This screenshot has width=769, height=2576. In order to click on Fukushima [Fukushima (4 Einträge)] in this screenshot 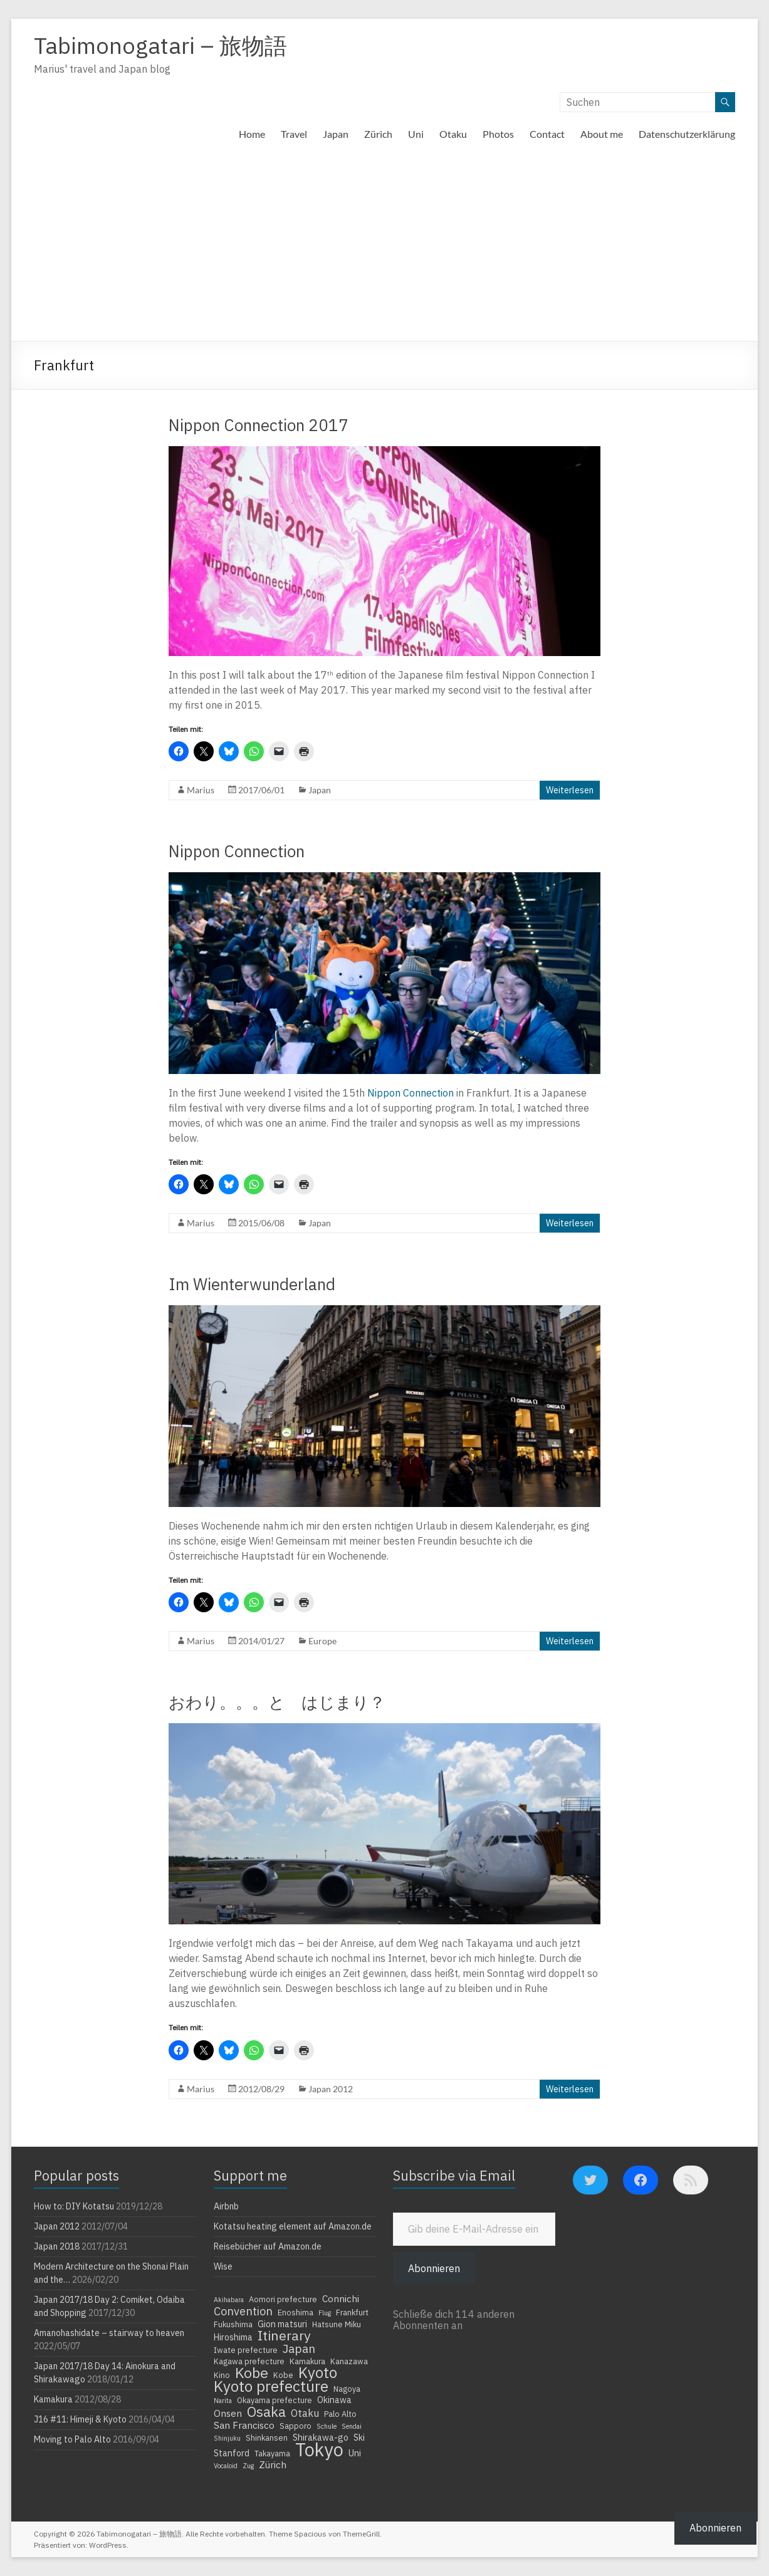, I will do `click(233, 2324)`.